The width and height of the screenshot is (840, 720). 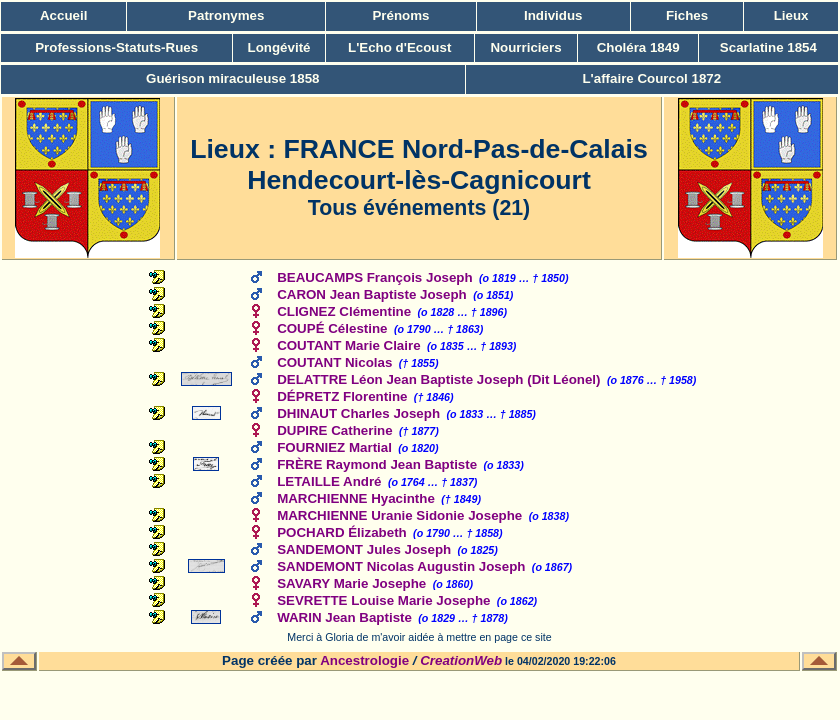 I want to click on POCHARD Élizabeth, so click(x=342, y=532).